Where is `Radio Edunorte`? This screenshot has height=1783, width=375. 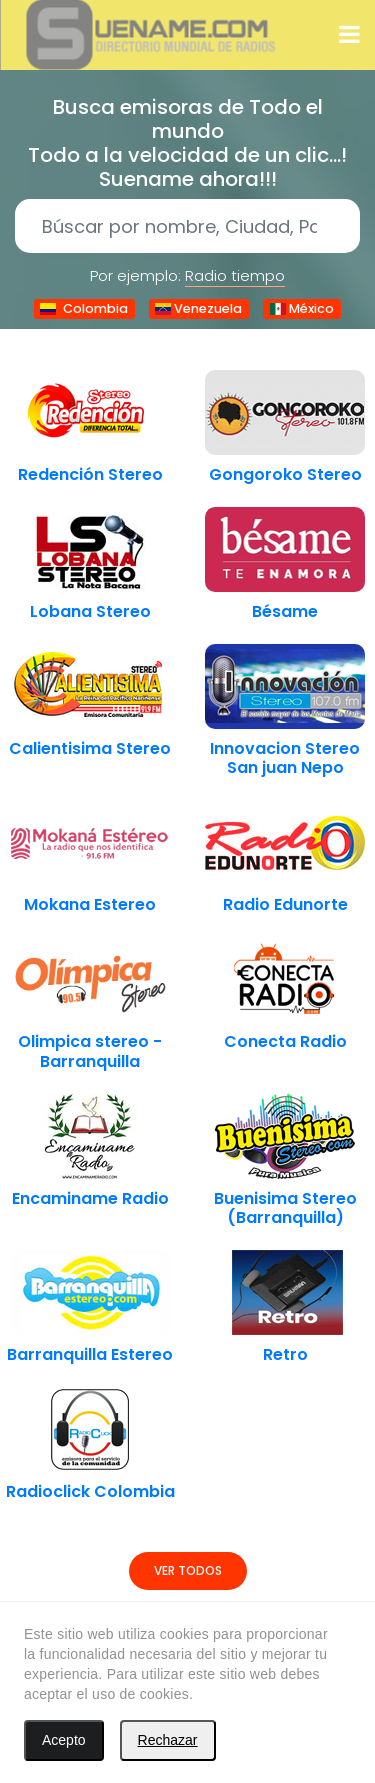 Radio Edunorte is located at coordinates (285, 904).